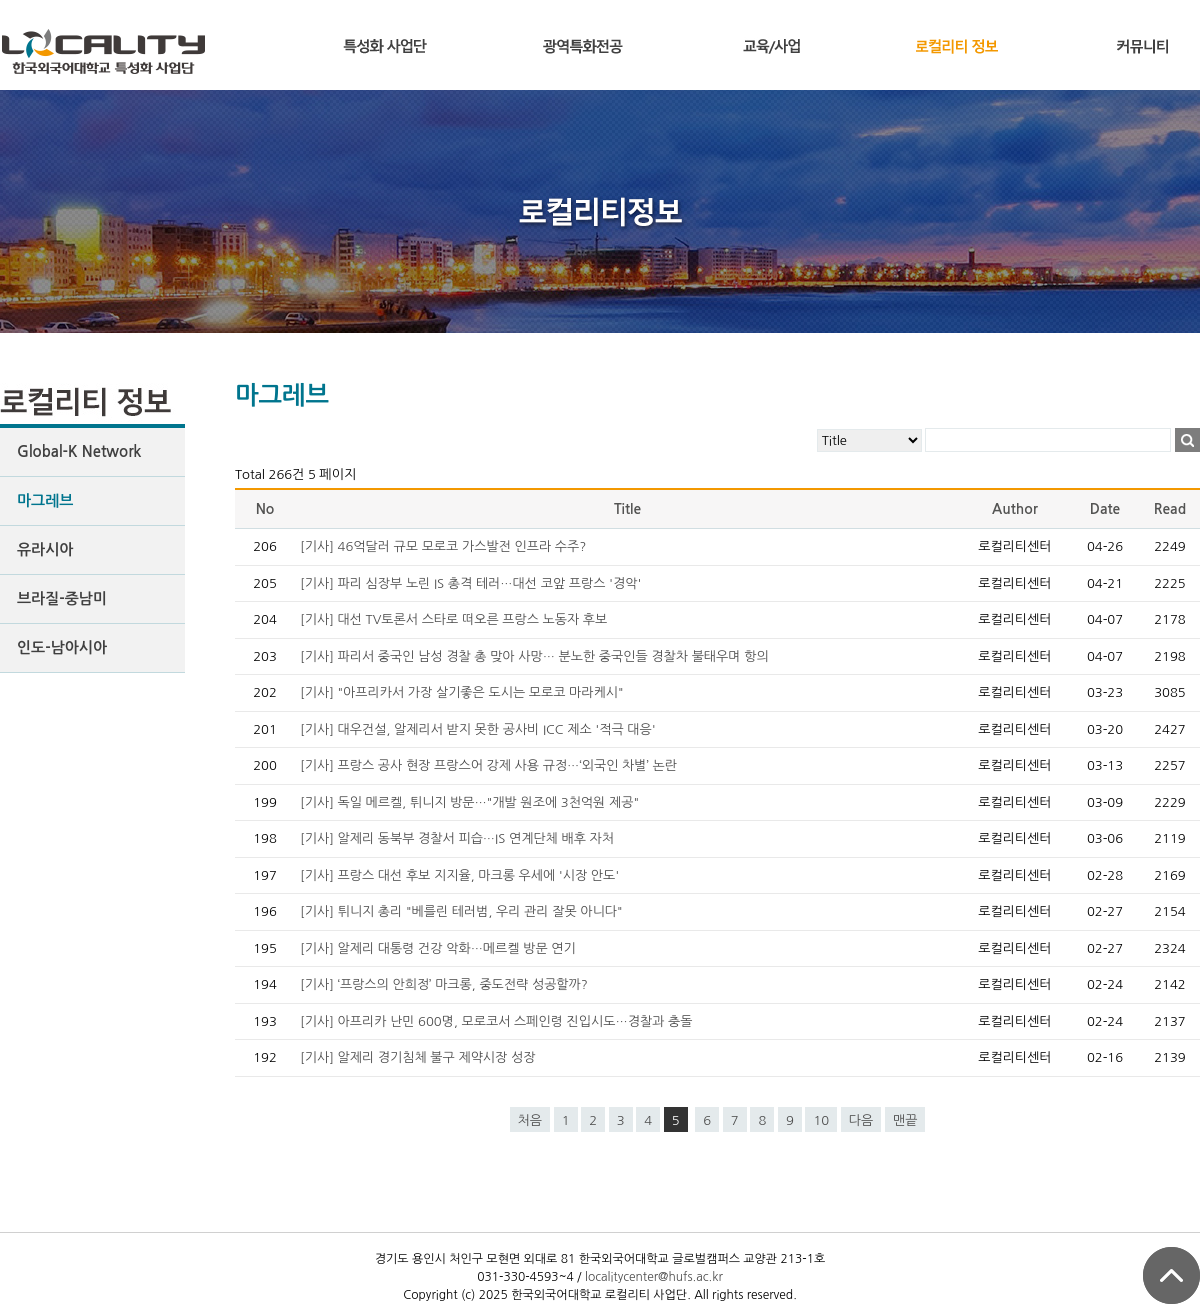  Describe the element at coordinates (457, 838) in the screenshot. I see `[기사] 알제리 동북부 경찰서 피습…IS 연계단체 배후 자처` at that location.